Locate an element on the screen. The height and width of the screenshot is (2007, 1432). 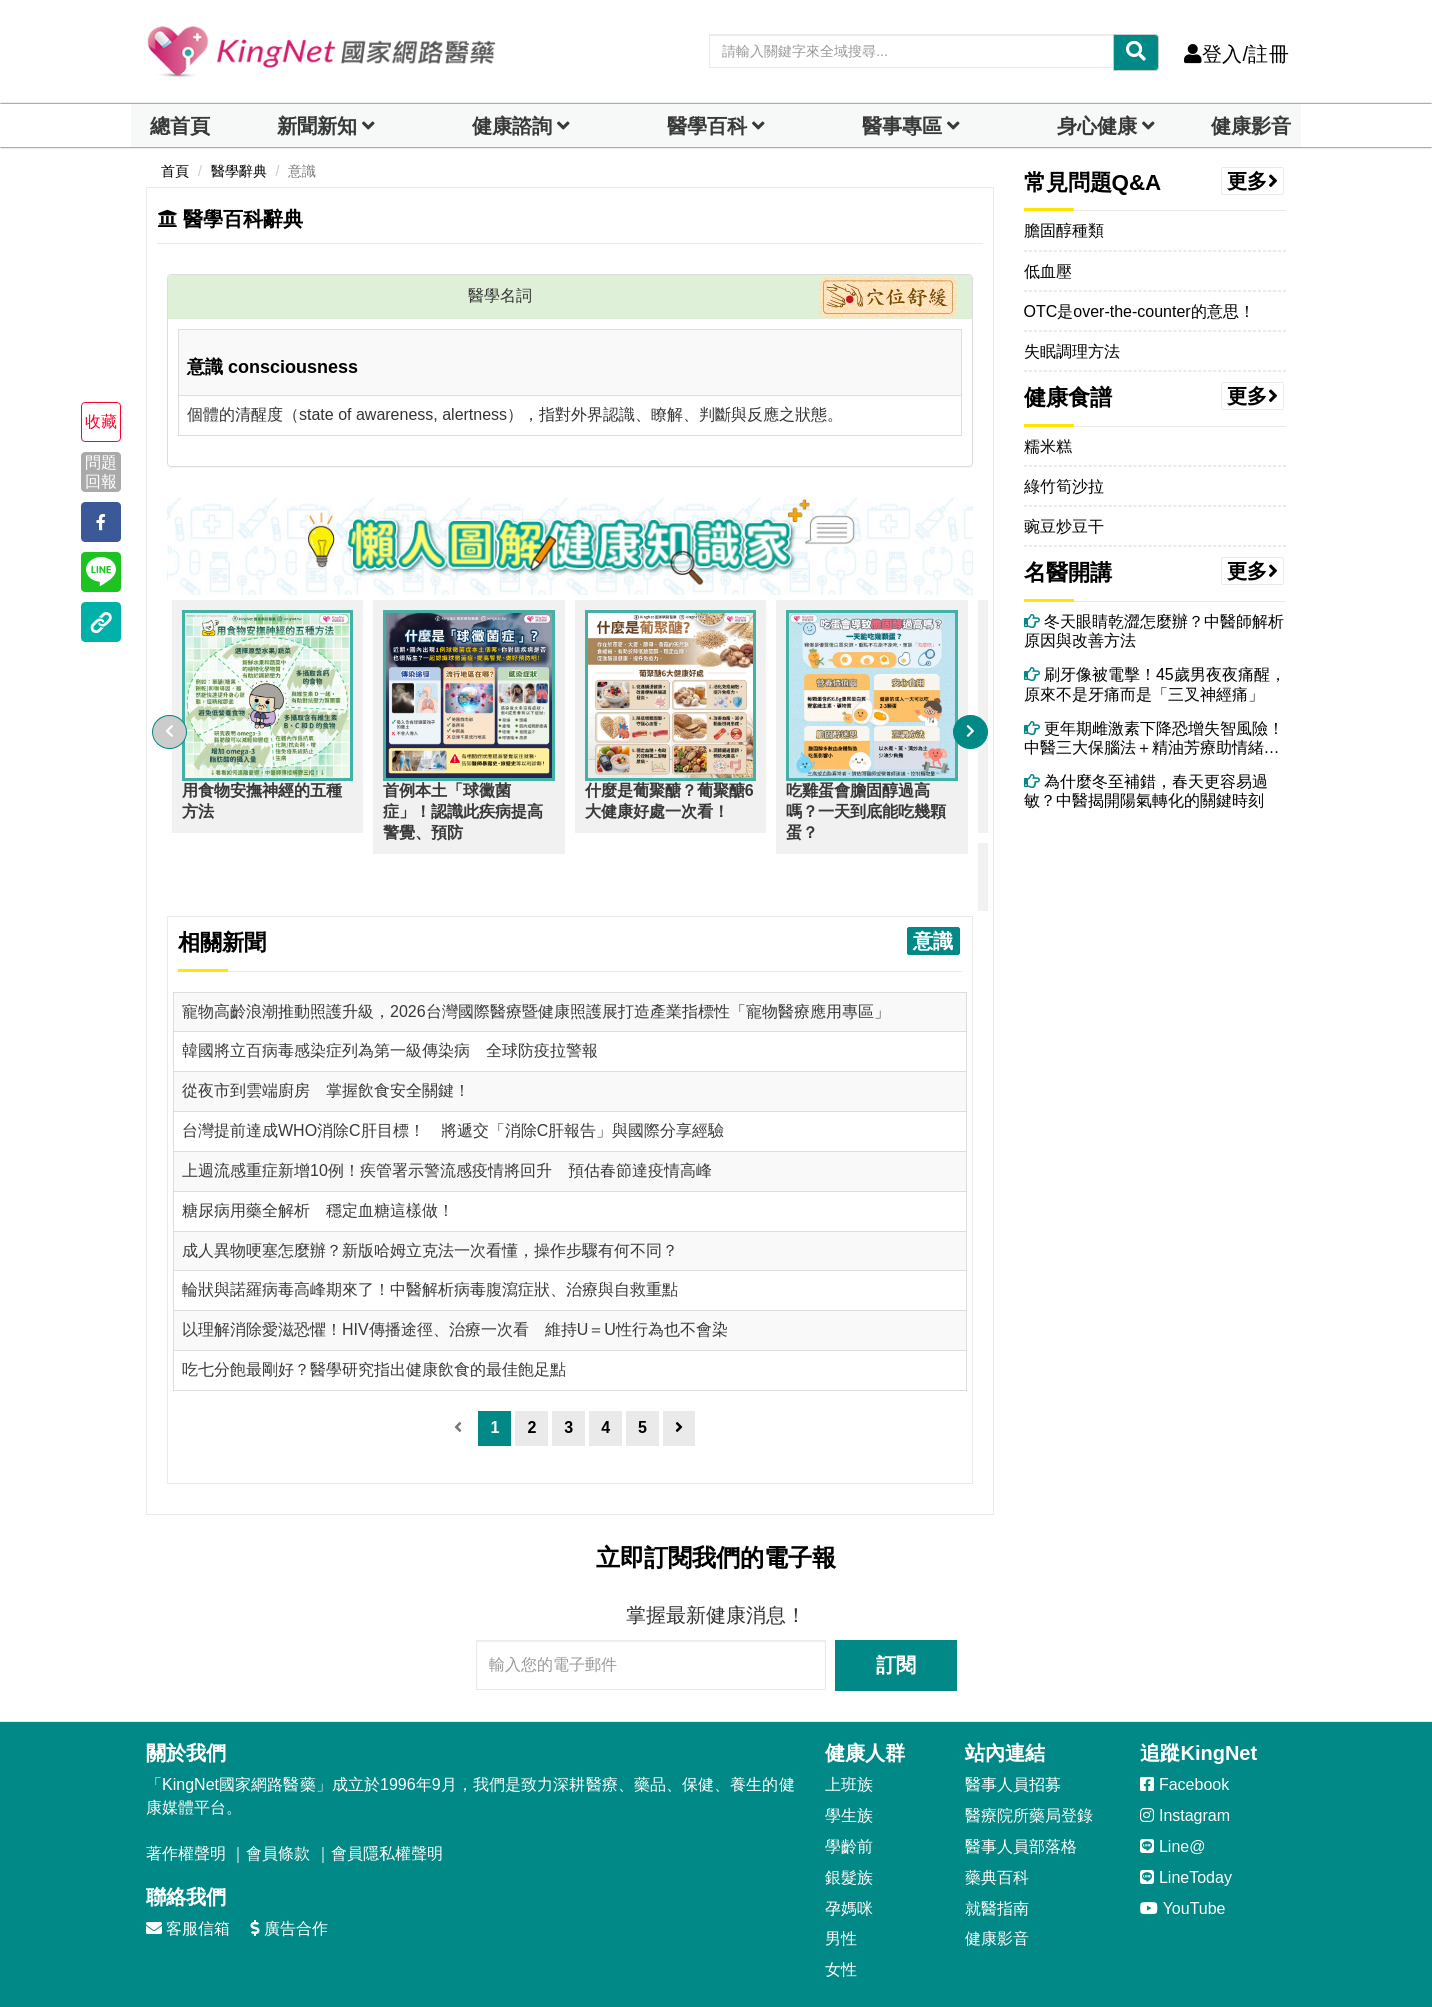
學齡前 is located at coordinates (849, 1789).